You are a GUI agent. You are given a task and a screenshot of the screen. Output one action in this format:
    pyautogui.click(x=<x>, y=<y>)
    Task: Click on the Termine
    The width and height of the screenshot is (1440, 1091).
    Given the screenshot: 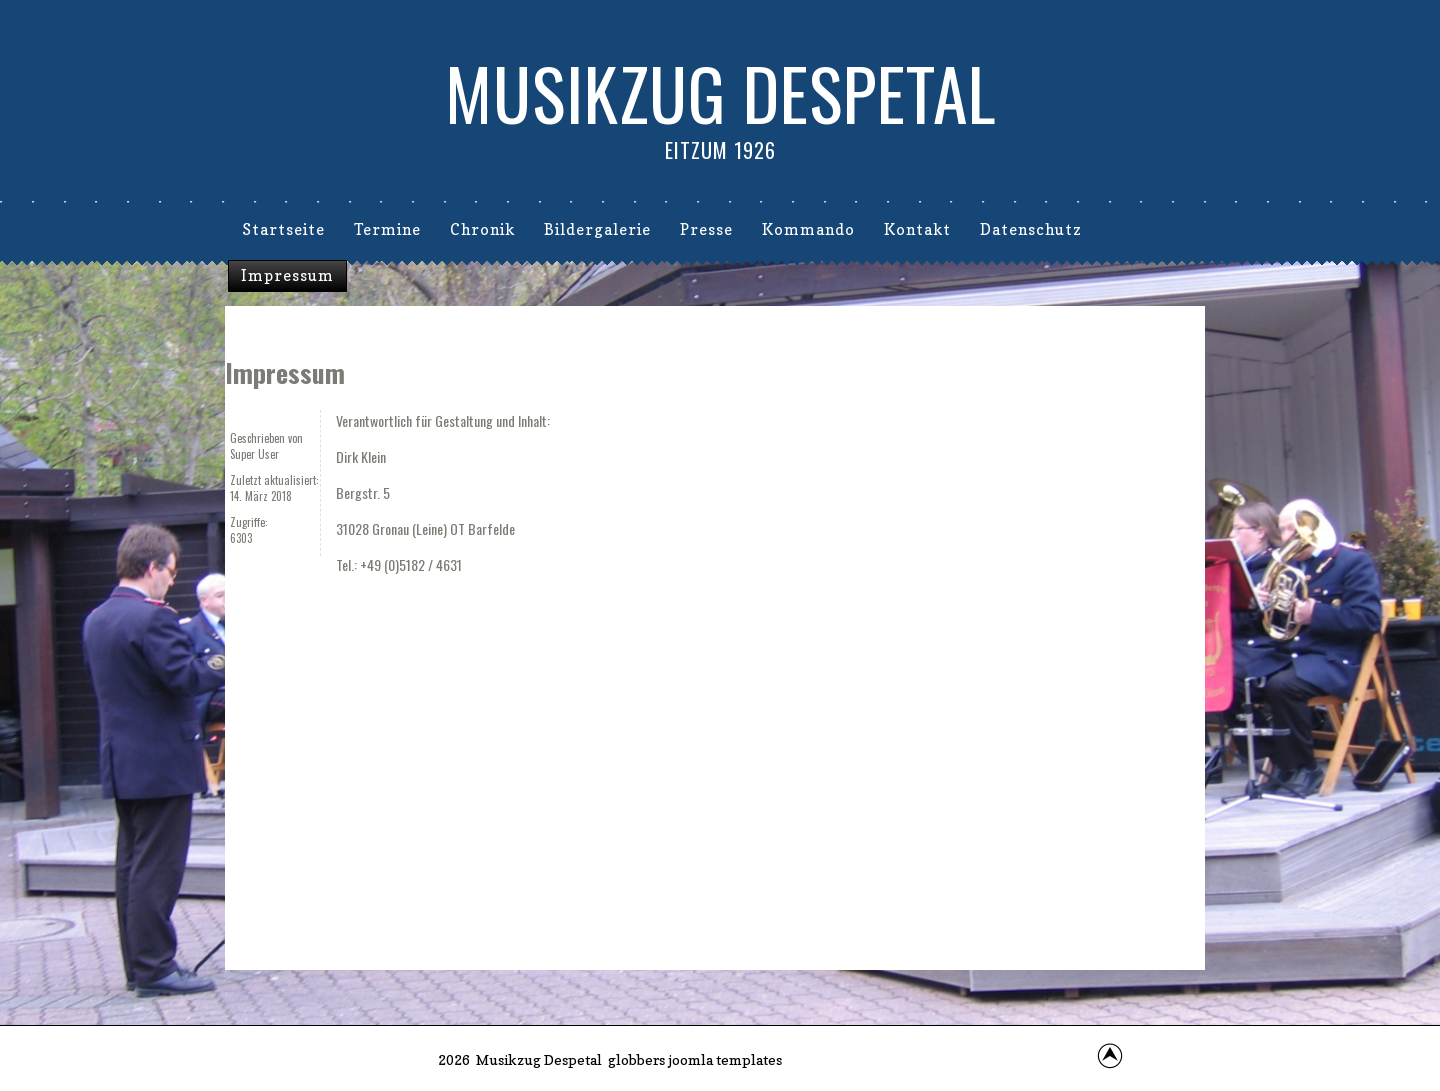 What is the action you would take?
    pyautogui.click(x=387, y=229)
    